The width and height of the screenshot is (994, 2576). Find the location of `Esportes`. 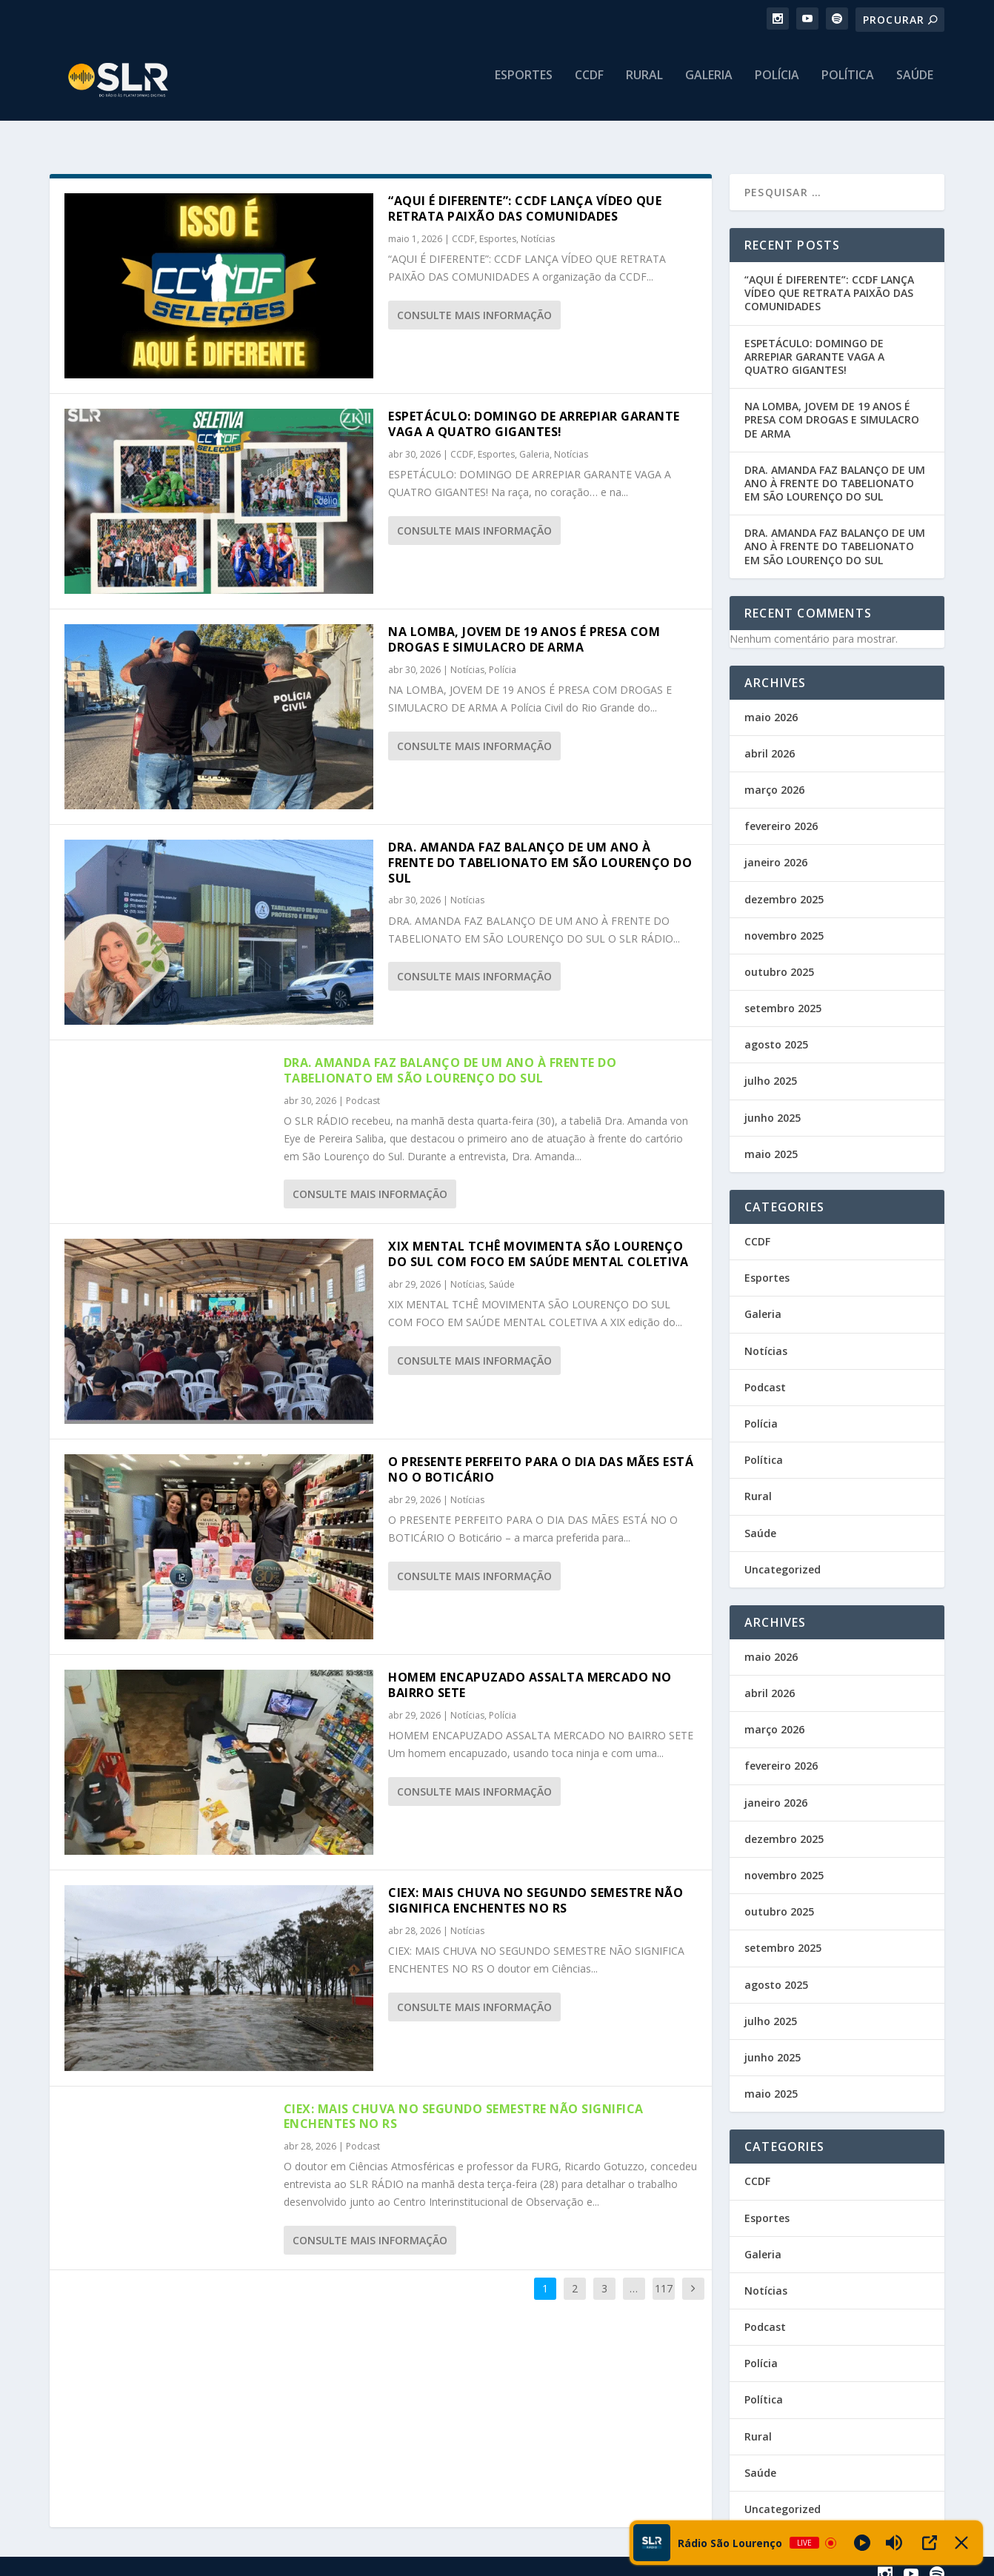

Esportes is located at coordinates (524, 86).